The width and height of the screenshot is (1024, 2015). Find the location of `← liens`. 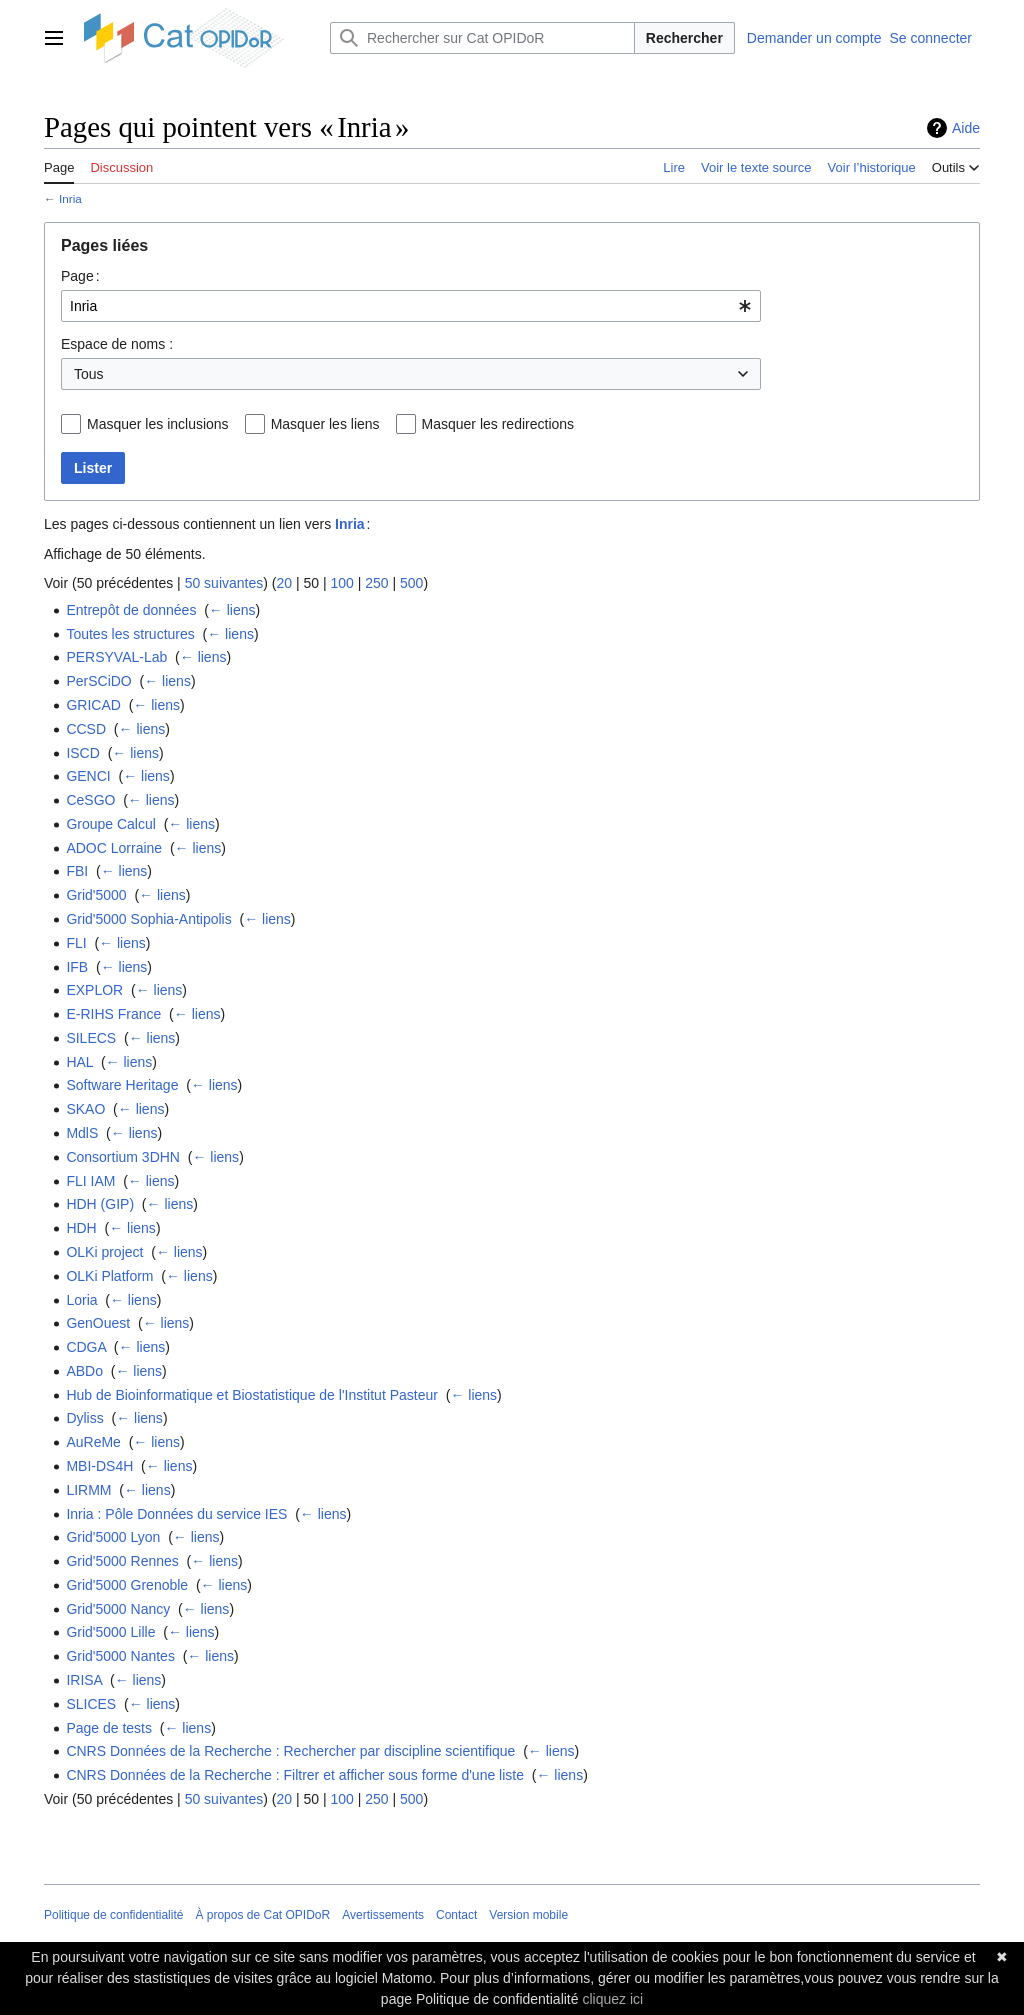

← liens is located at coordinates (232, 610).